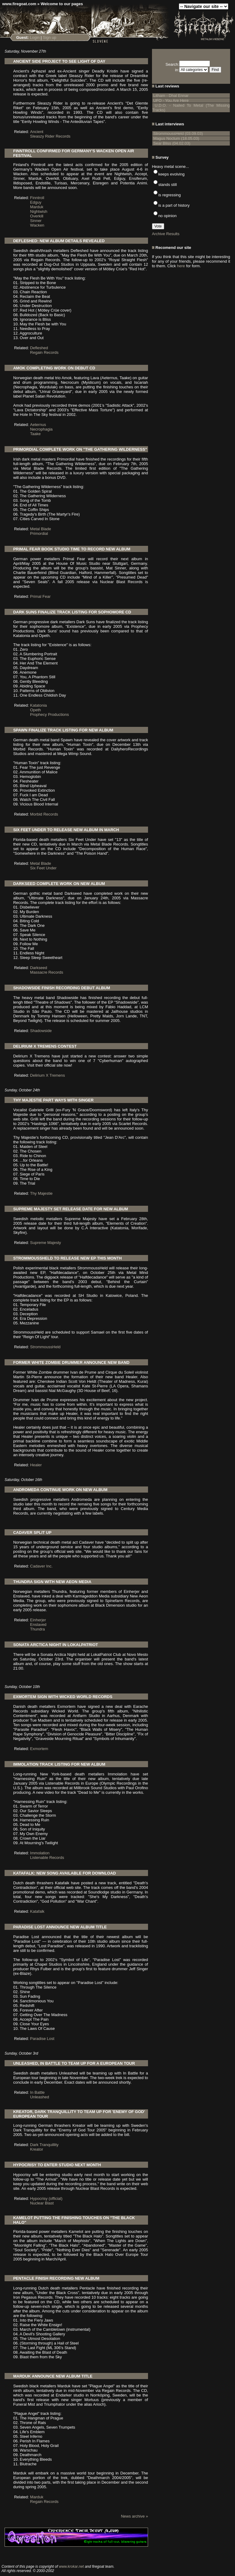  I want to click on Sleaszy Rider Records, so click(50, 136).